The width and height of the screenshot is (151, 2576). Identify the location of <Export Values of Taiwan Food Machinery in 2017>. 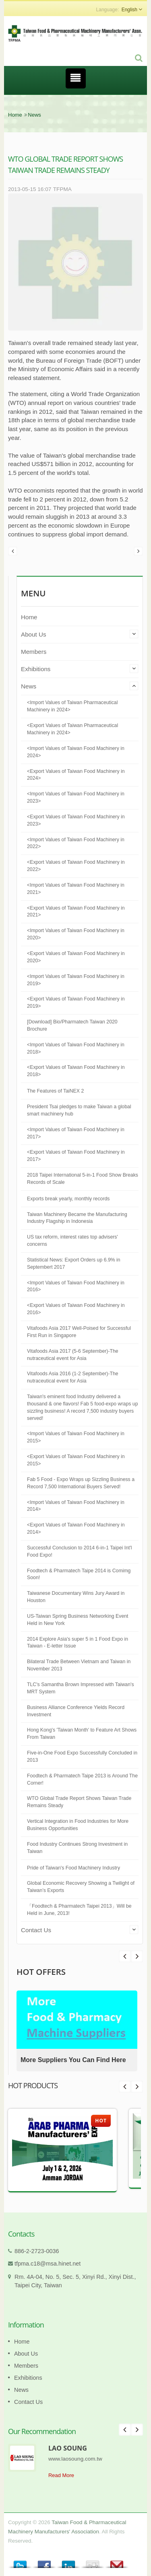
(76, 1155).